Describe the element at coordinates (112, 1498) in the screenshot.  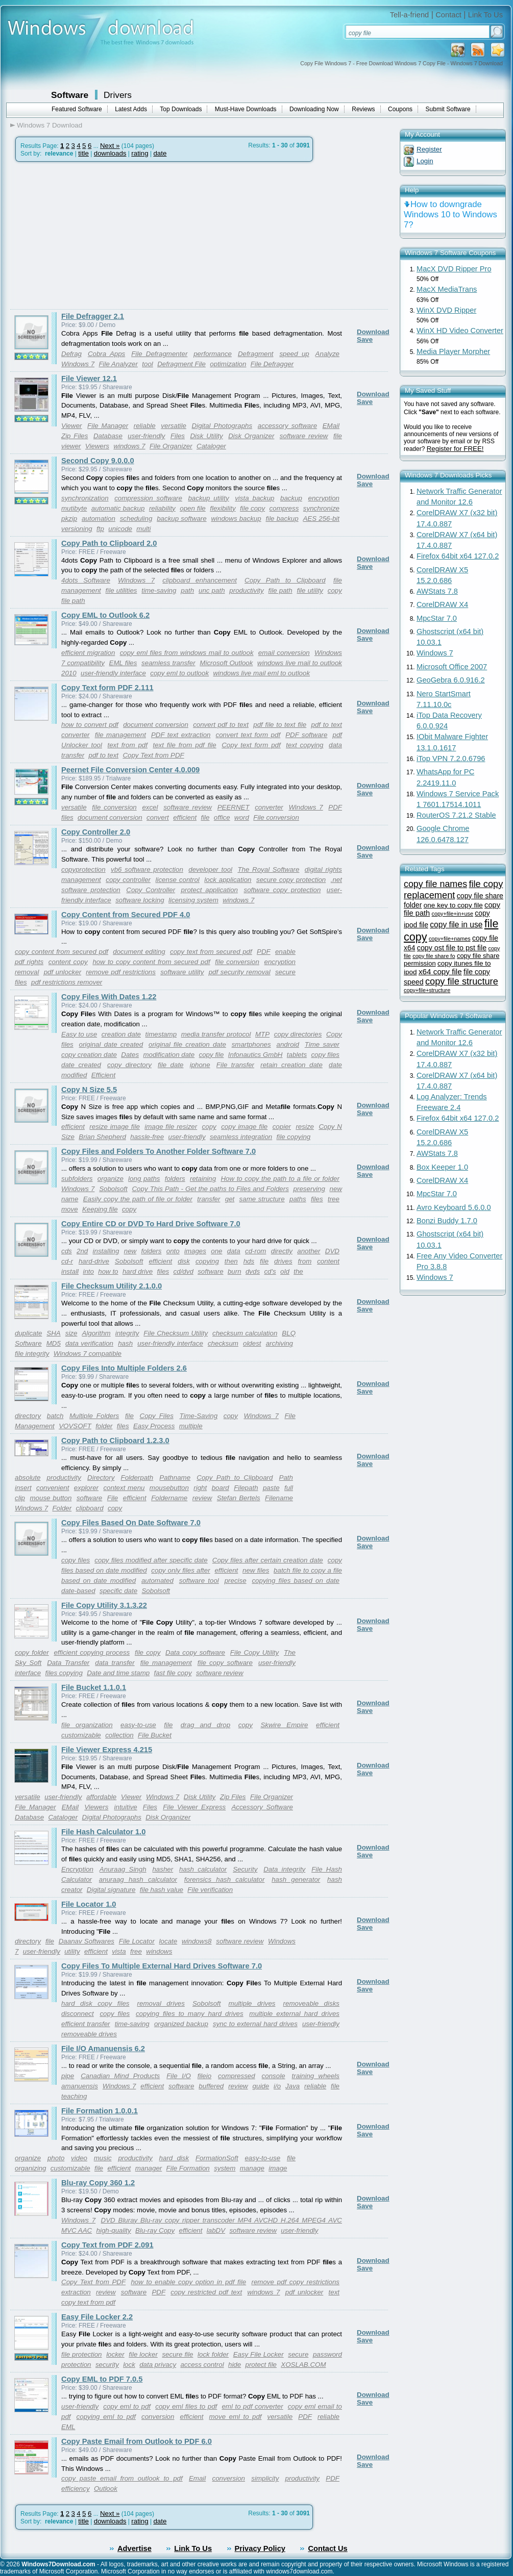
I see `File` at that location.